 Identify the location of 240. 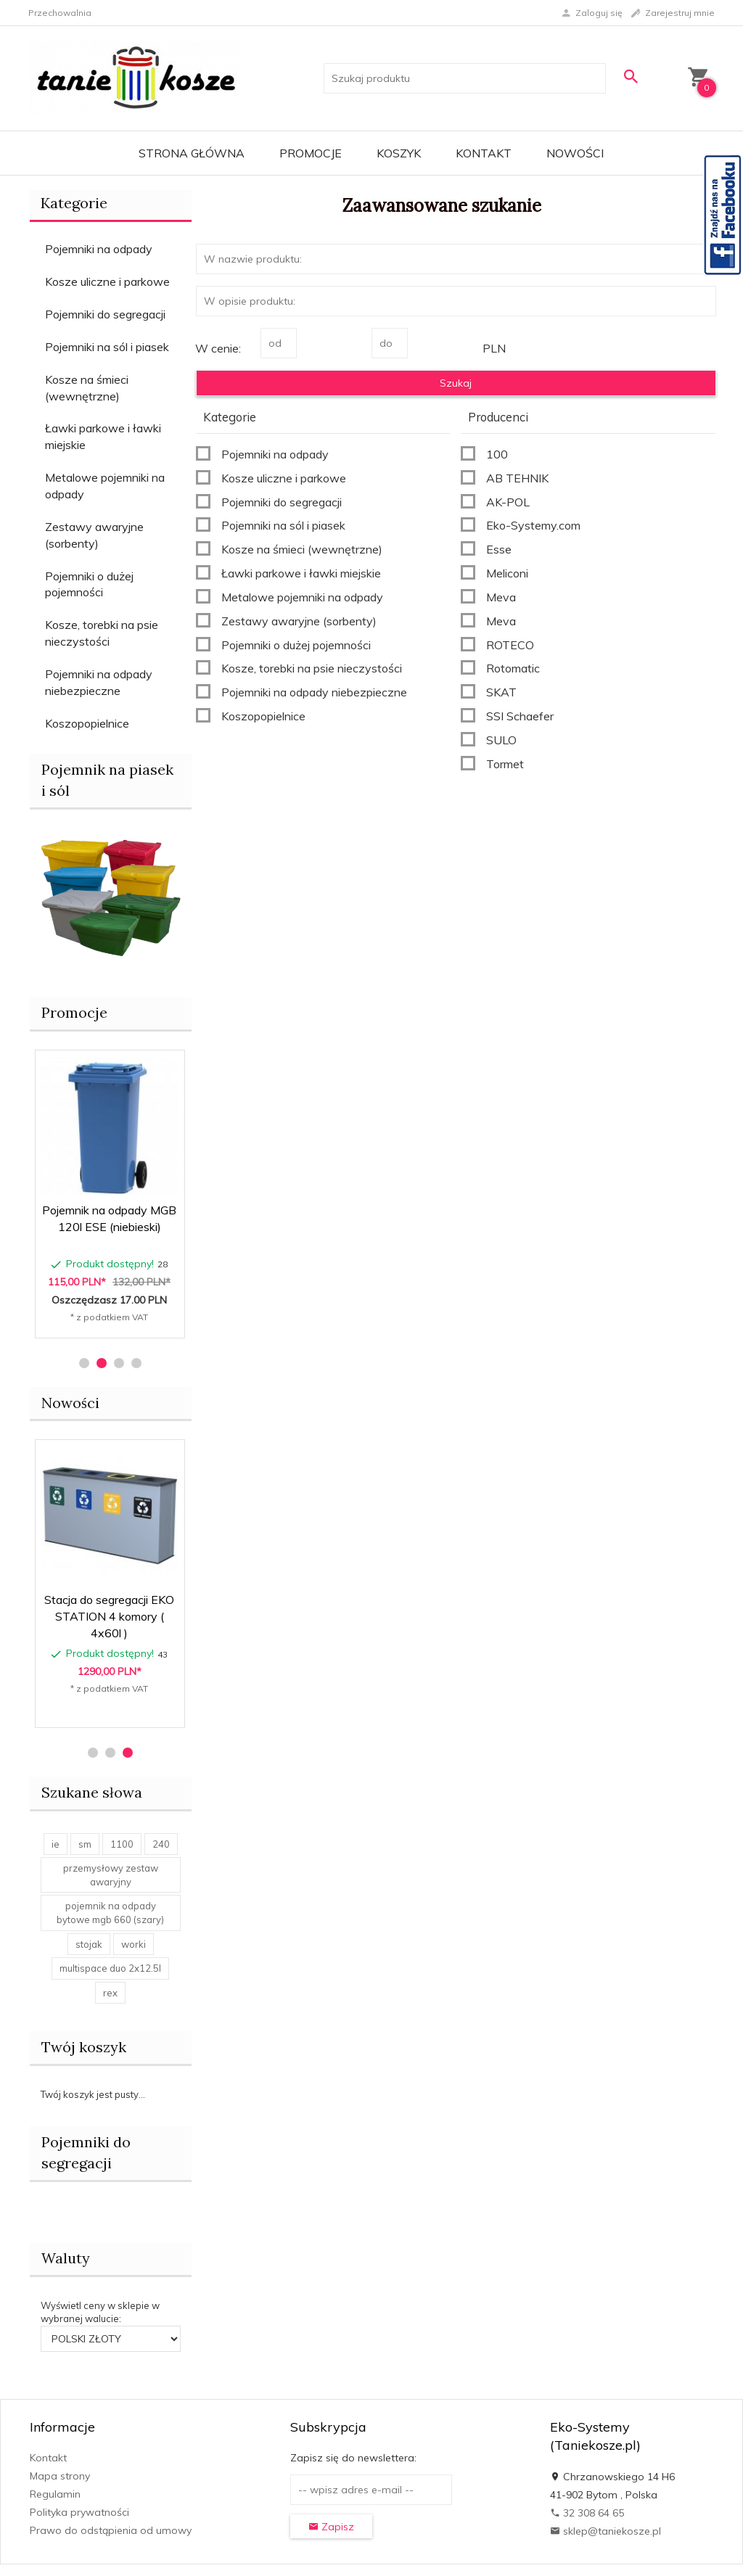
(161, 1844).